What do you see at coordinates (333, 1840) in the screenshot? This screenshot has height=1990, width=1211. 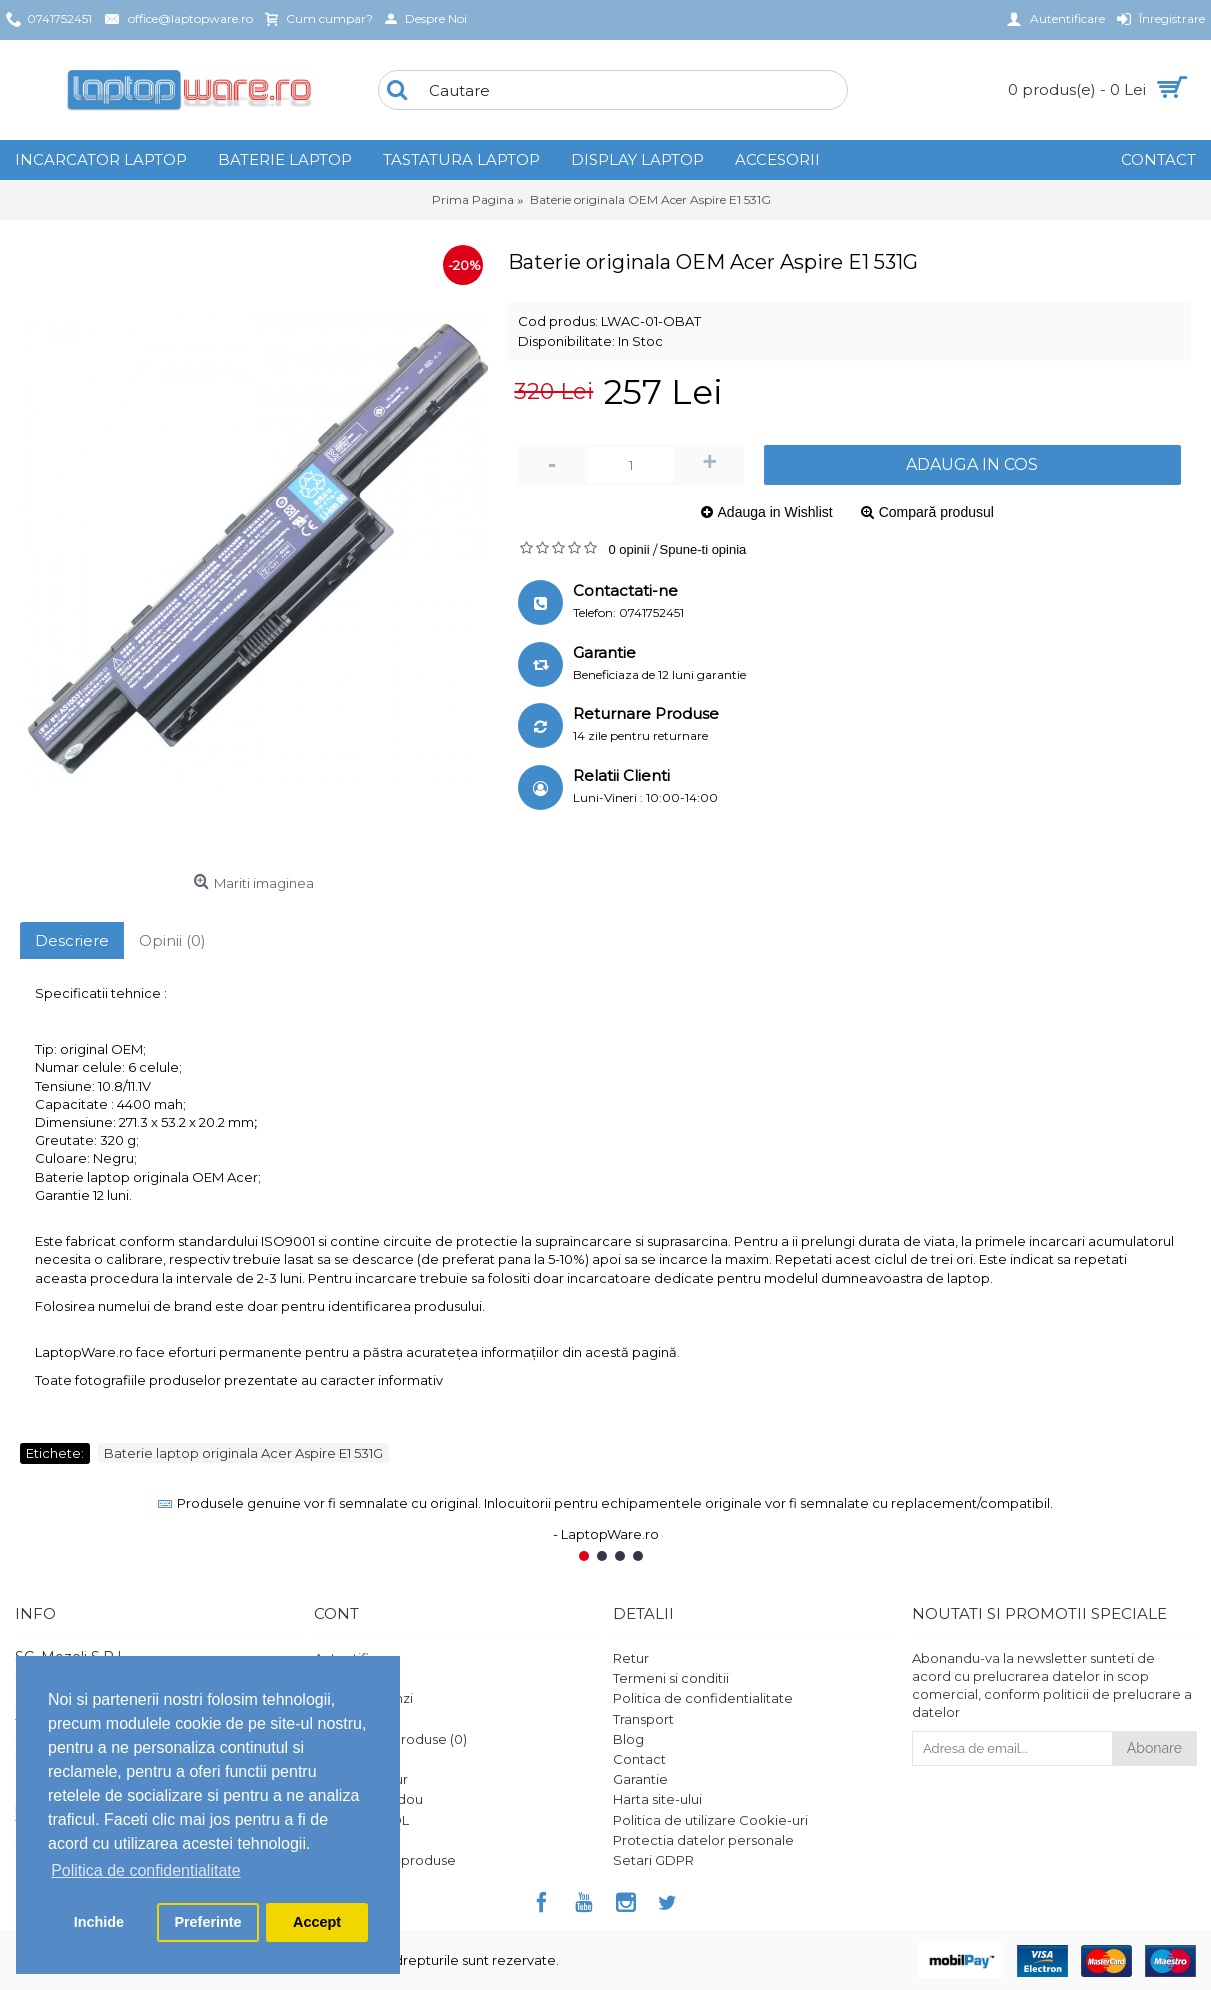 I see `ANPC` at bounding box center [333, 1840].